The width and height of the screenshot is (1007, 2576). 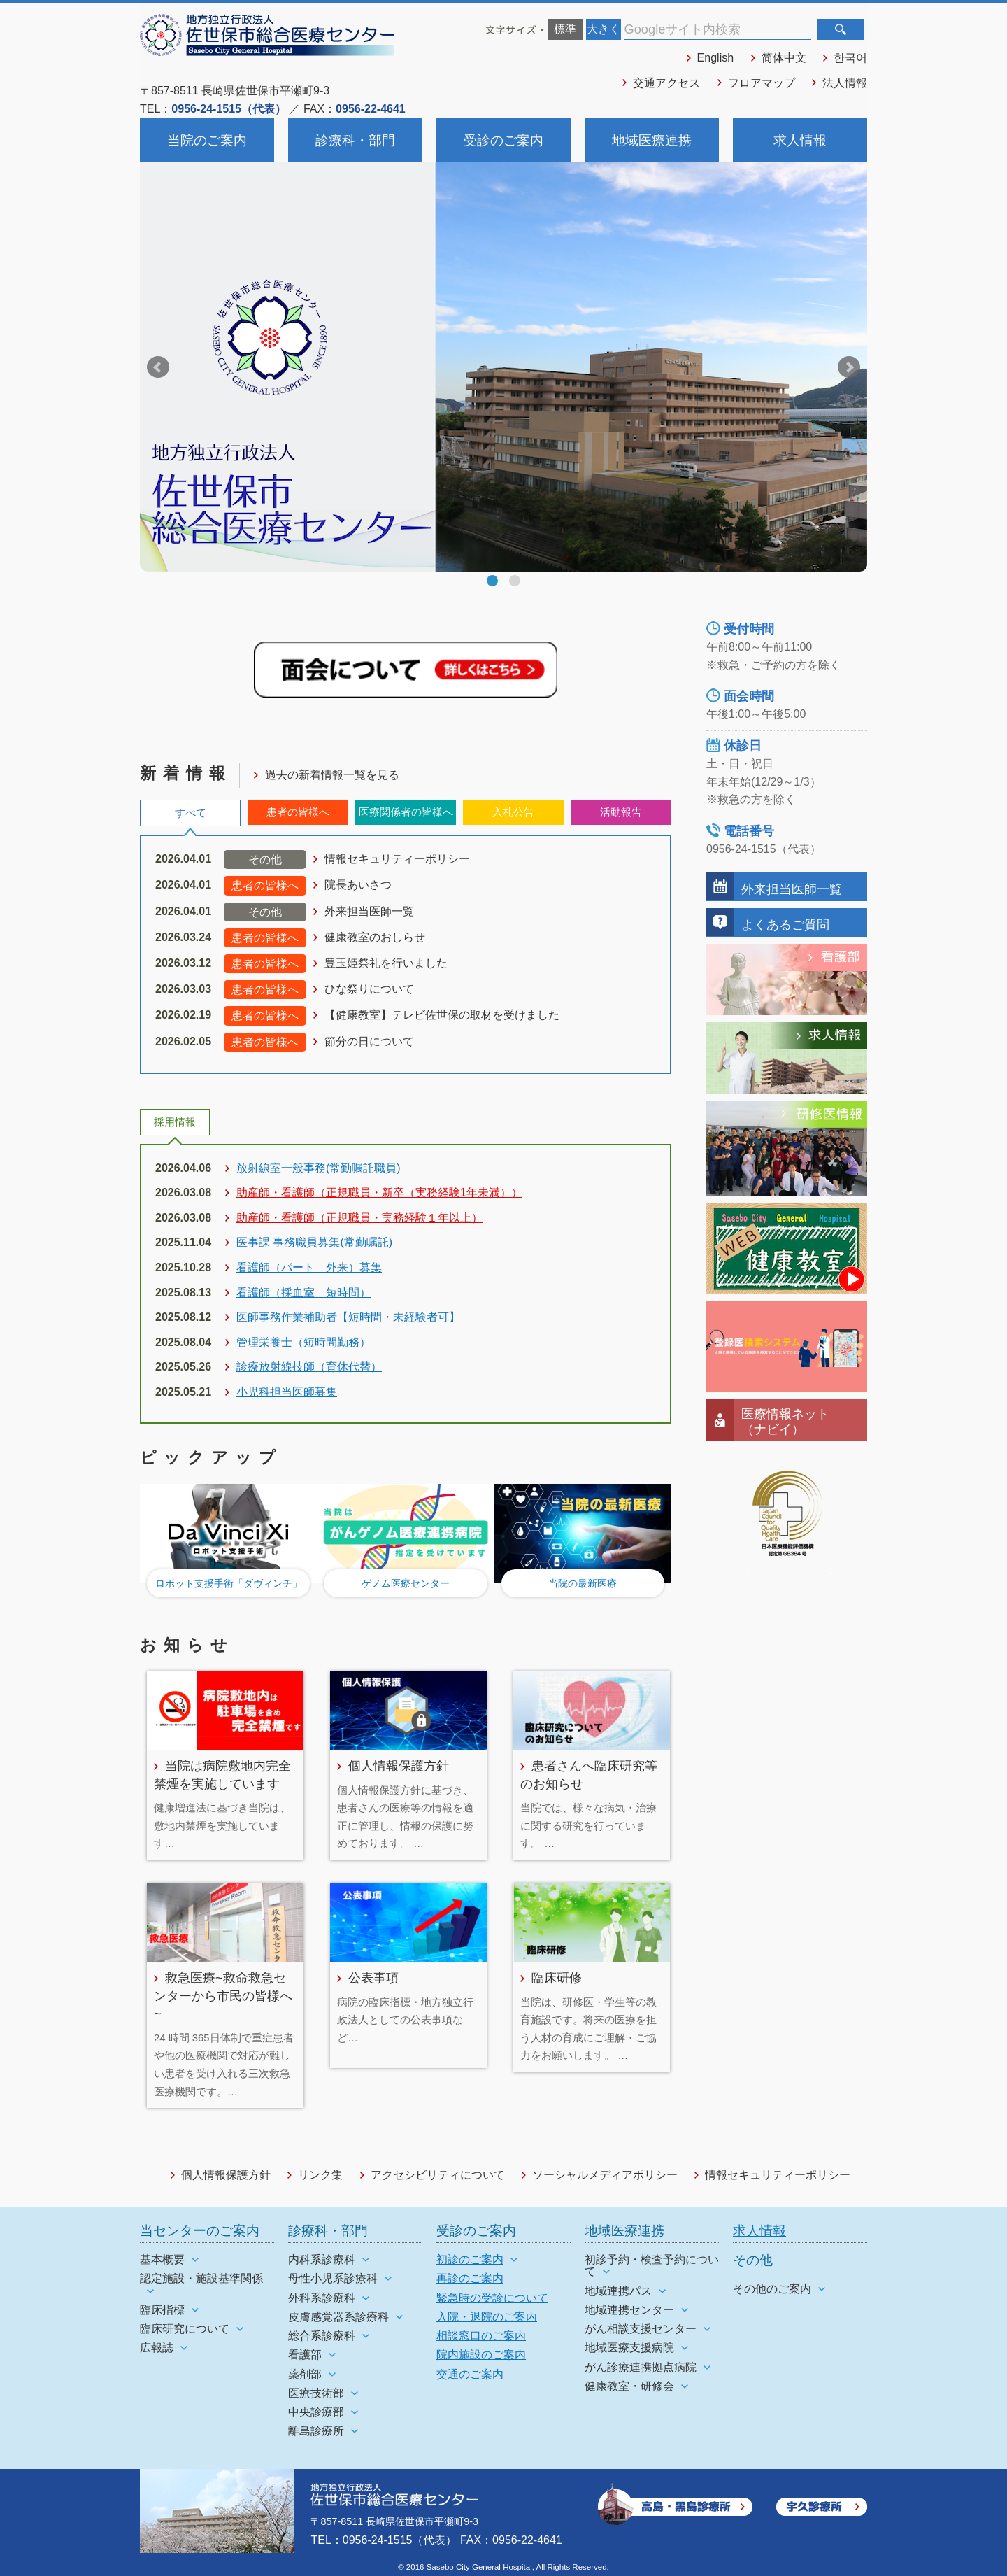 I want to click on Next, so click(x=849, y=367).